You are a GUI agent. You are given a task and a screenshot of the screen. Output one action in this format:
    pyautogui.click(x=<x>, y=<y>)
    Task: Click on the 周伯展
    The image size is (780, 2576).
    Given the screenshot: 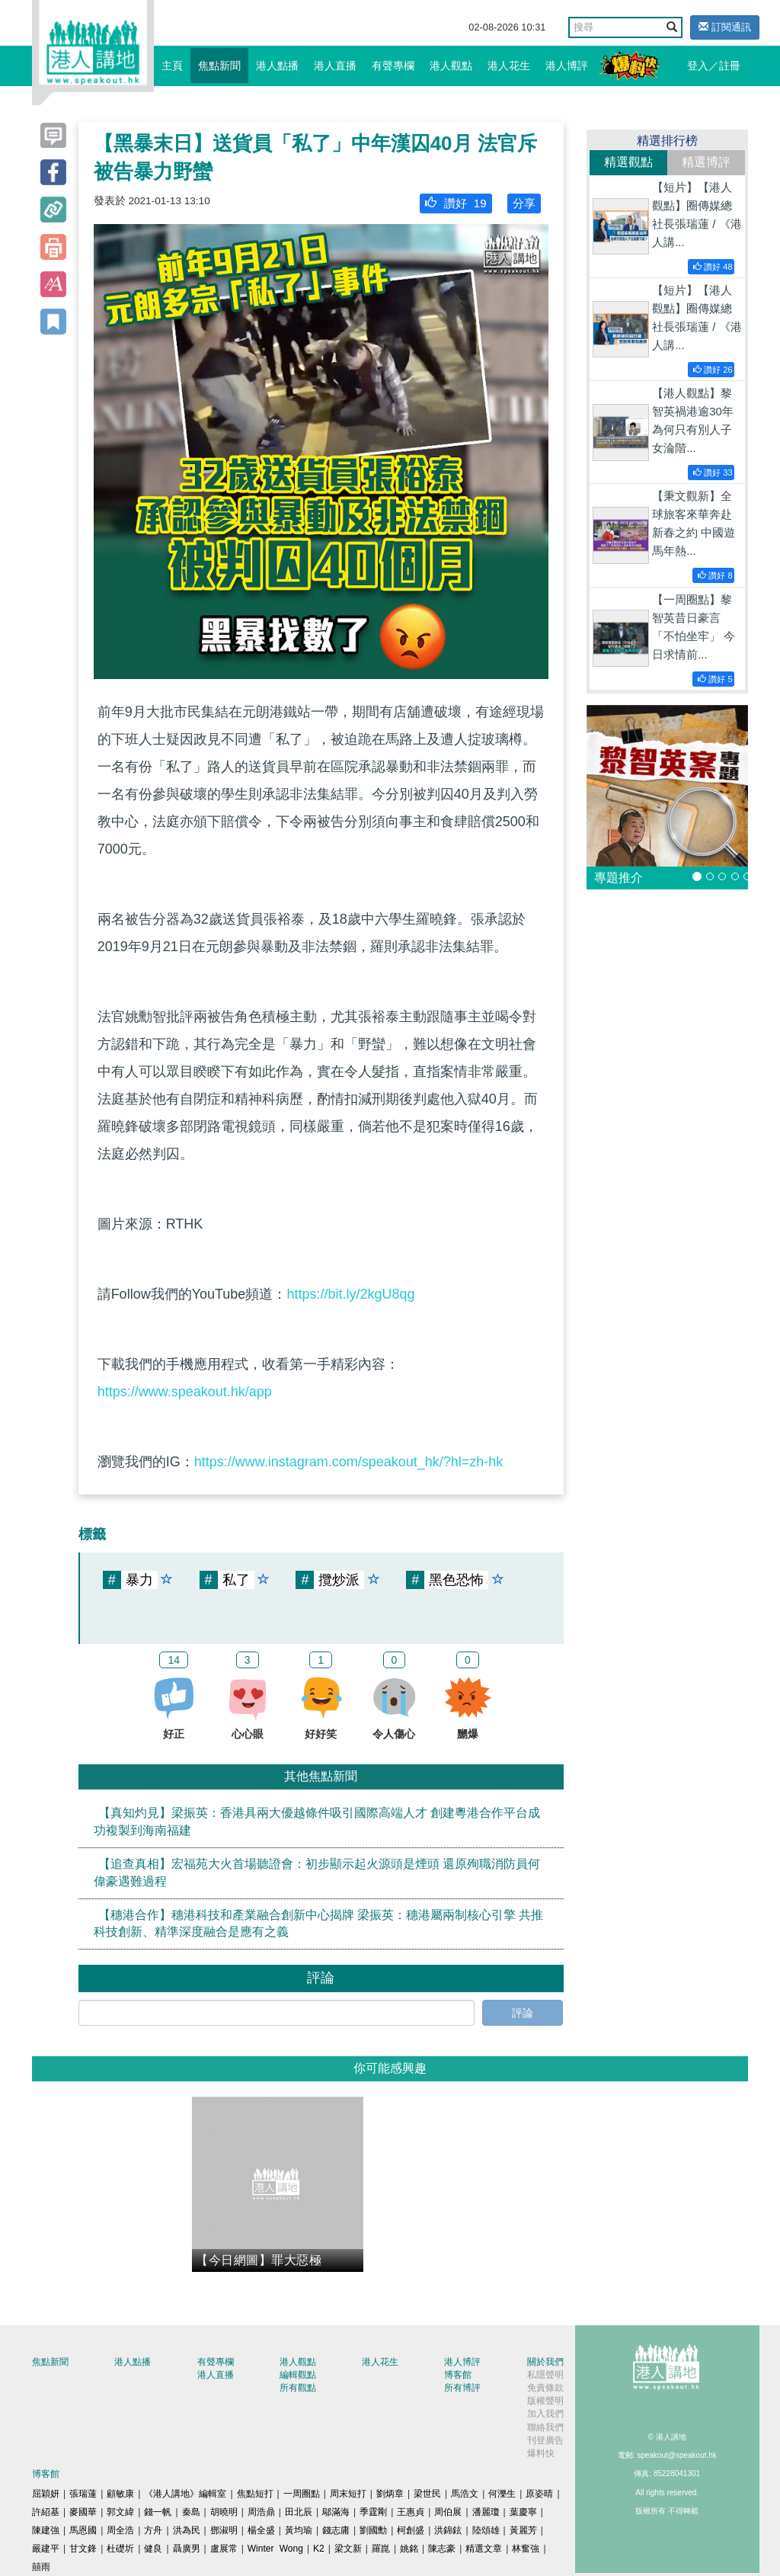 What is the action you would take?
    pyautogui.click(x=448, y=2512)
    